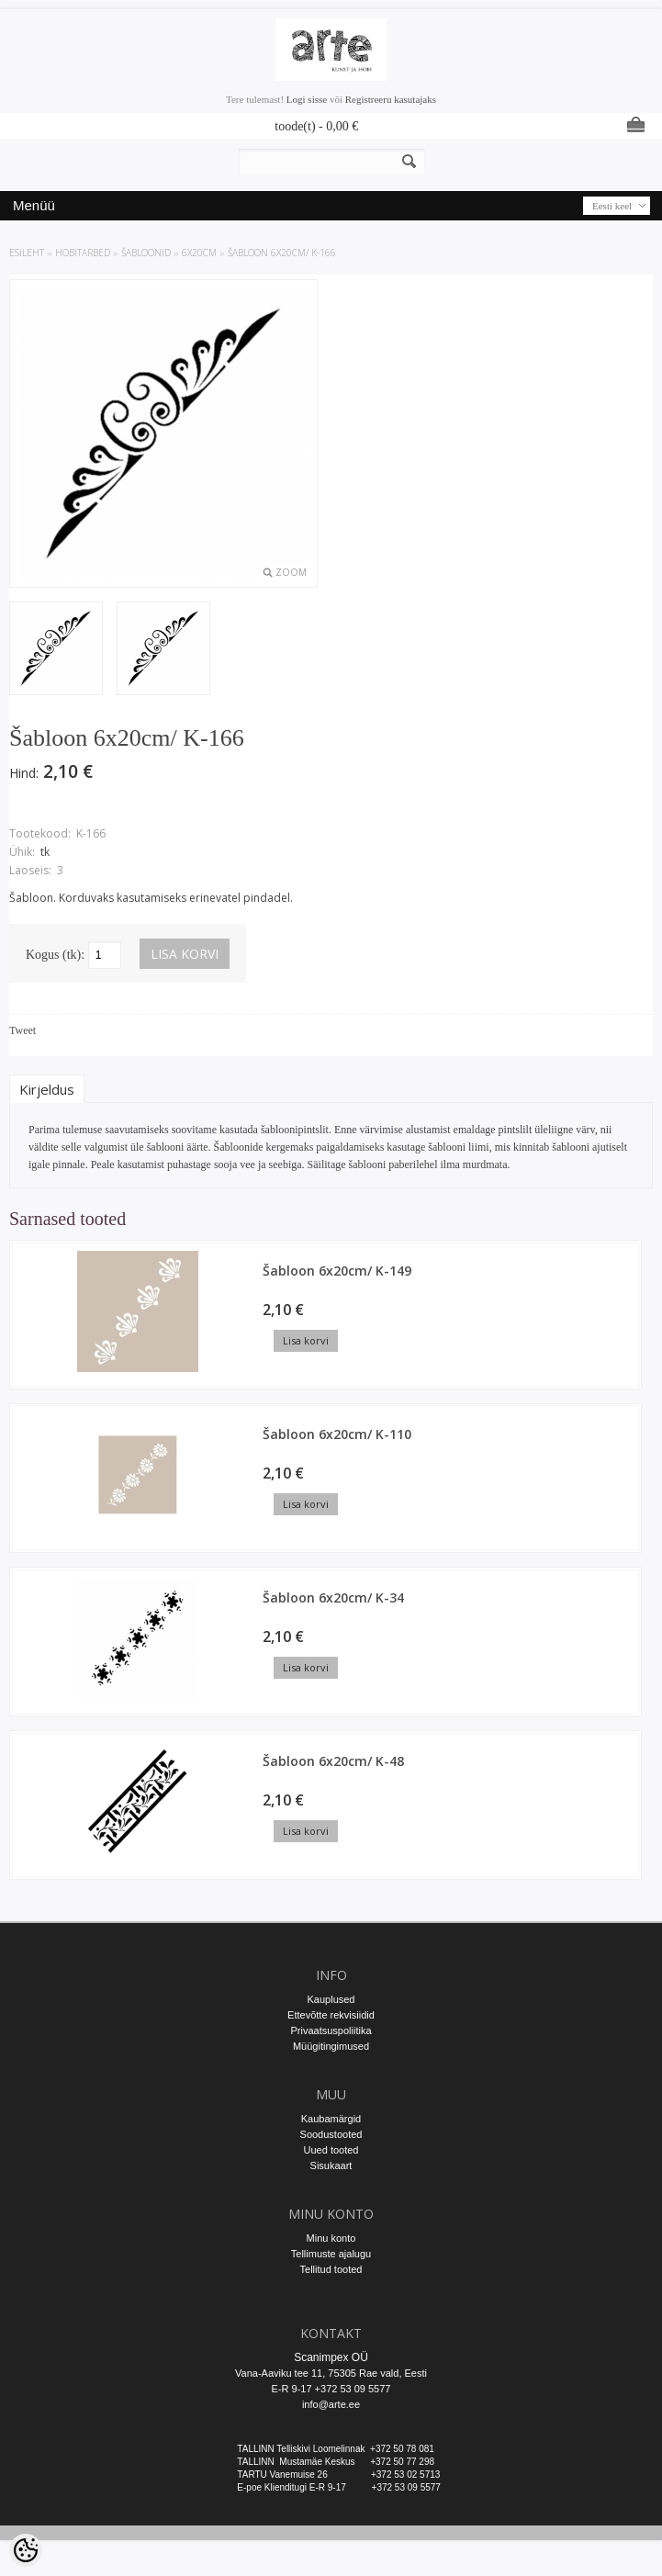 This screenshot has width=662, height=2576. I want to click on HOBITARBED, so click(82, 252).